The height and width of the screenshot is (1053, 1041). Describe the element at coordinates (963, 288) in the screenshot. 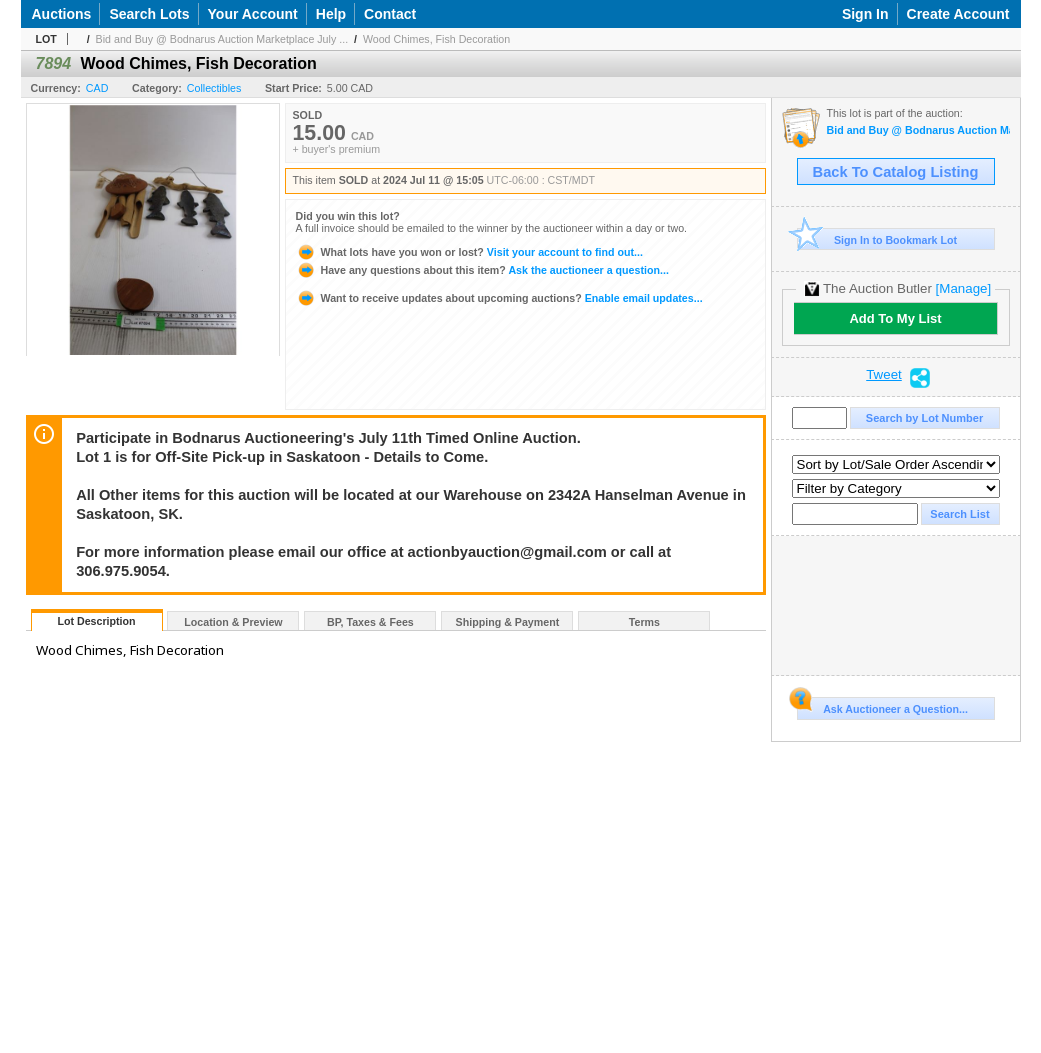

I see `[Manage]` at that location.